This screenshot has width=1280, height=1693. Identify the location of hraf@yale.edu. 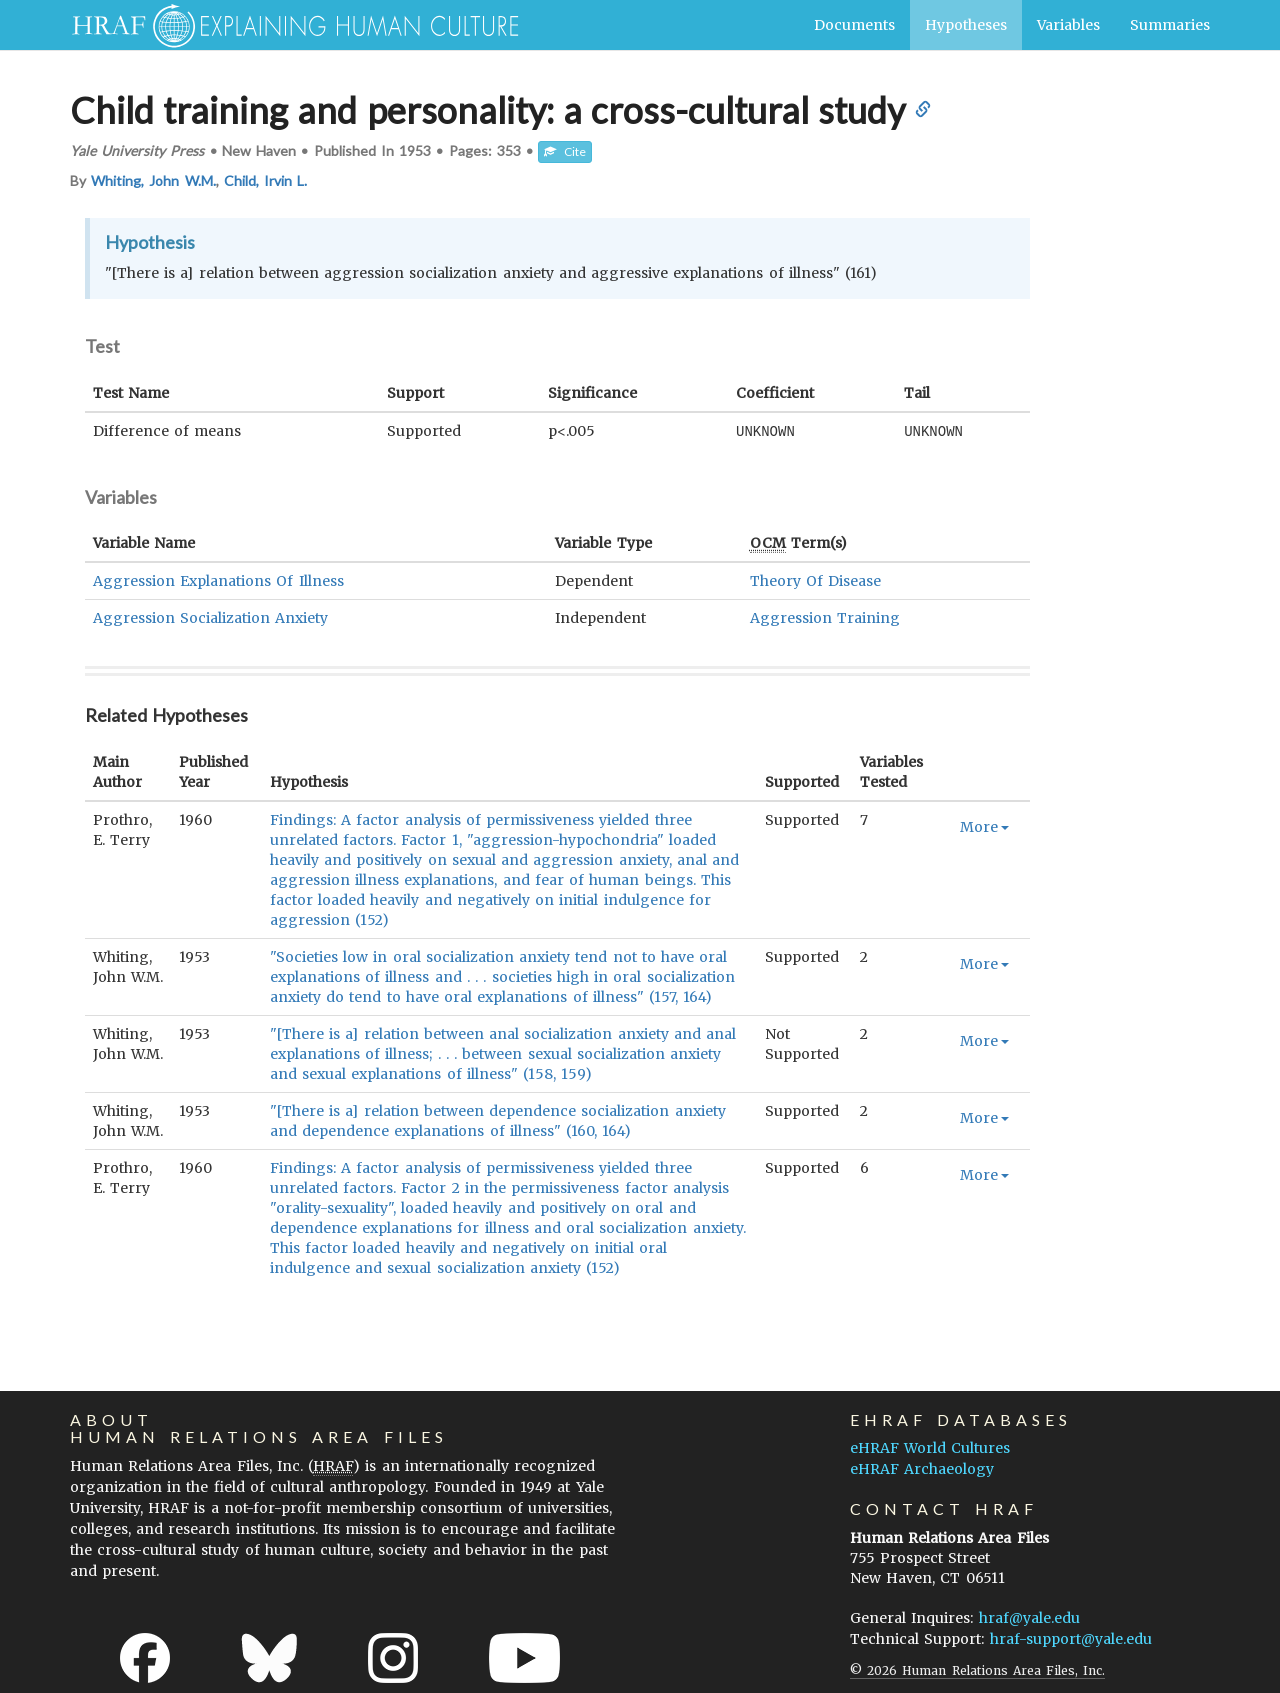
(1029, 1617).